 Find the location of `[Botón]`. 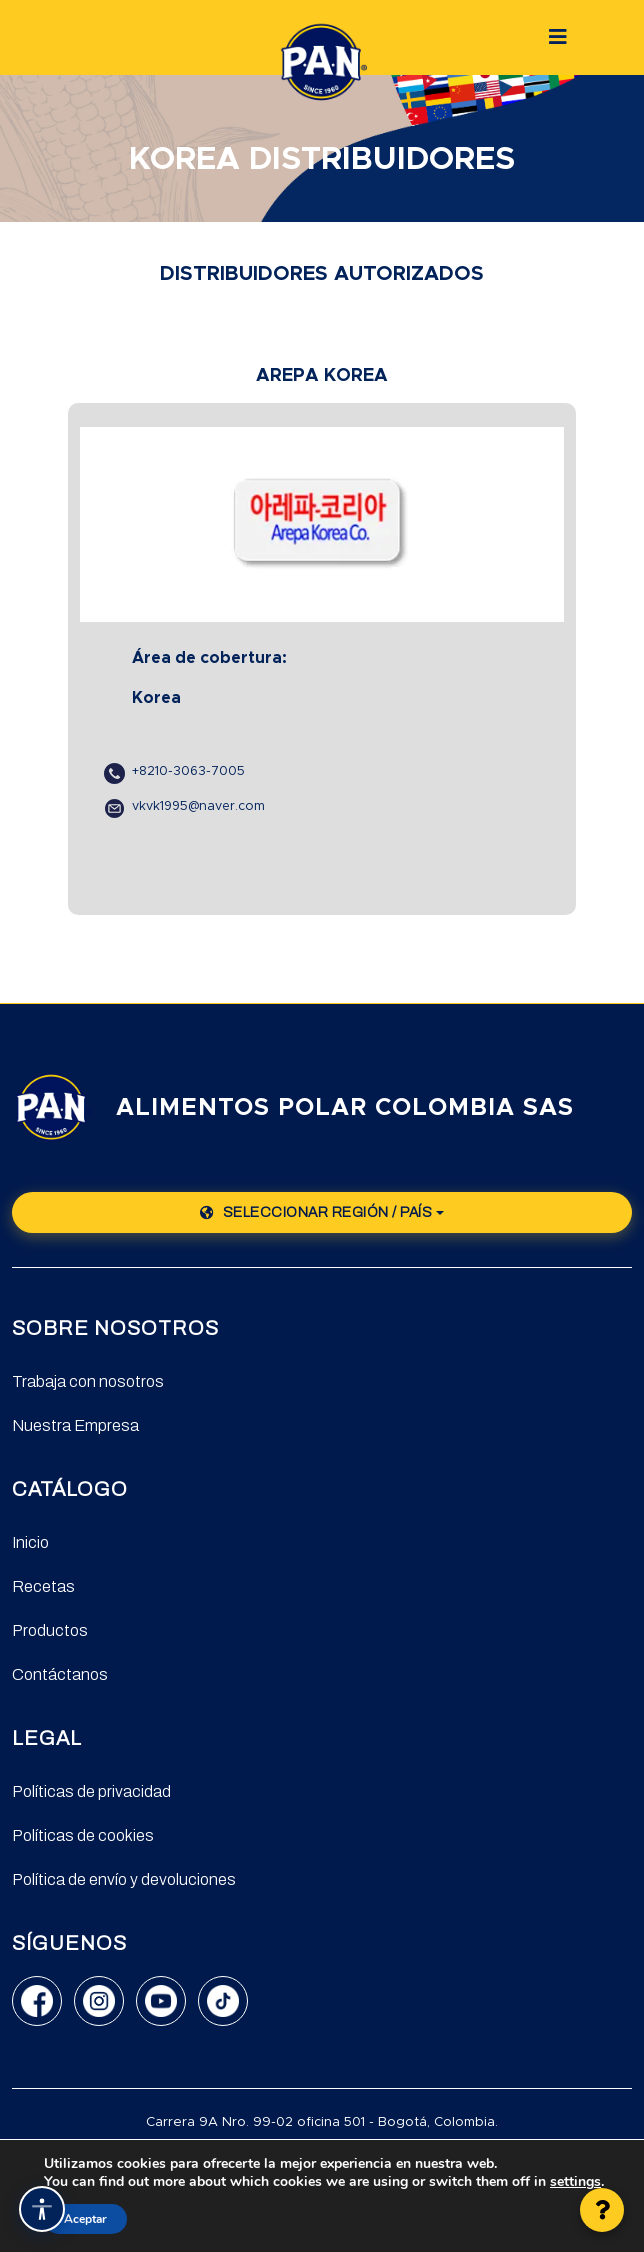

[Botón] is located at coordinates (558, 37).